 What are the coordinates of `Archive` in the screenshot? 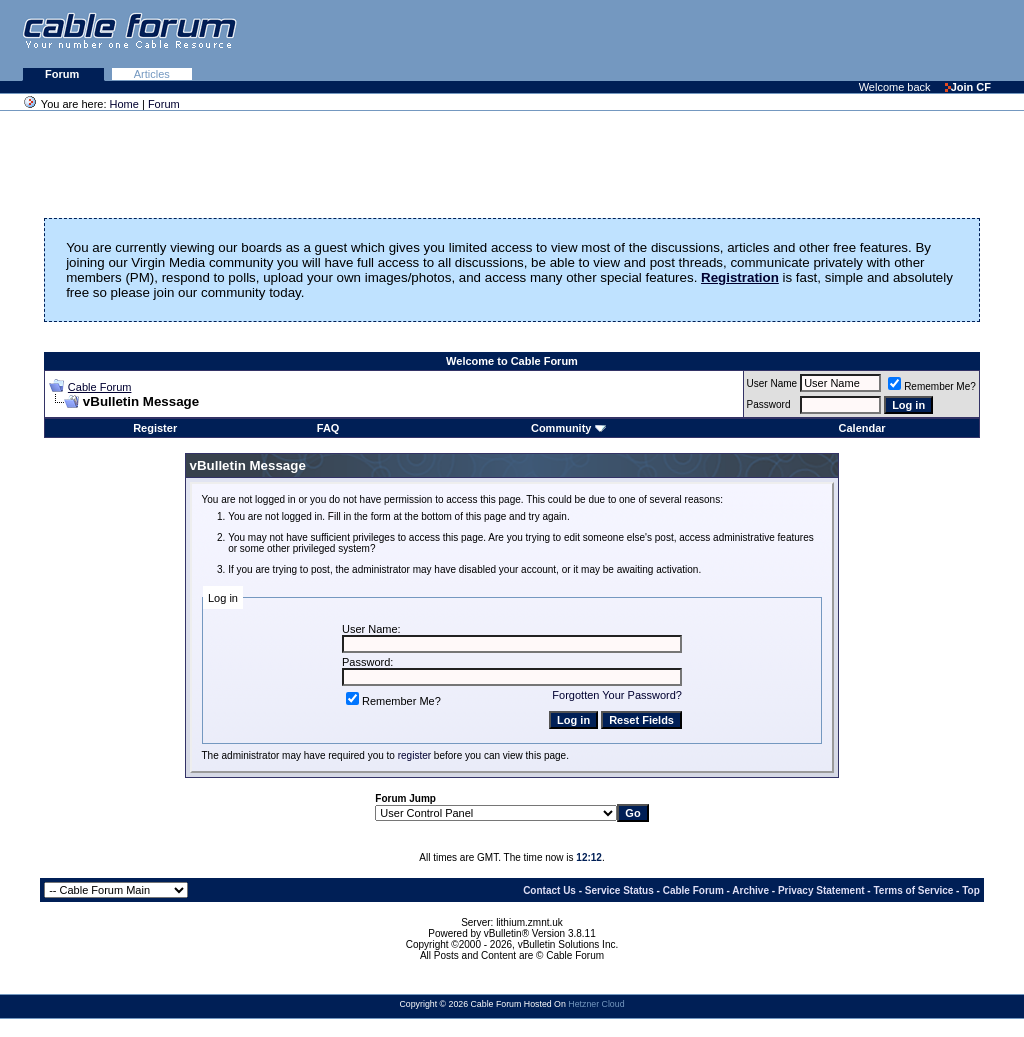 It's located at (750, 890).